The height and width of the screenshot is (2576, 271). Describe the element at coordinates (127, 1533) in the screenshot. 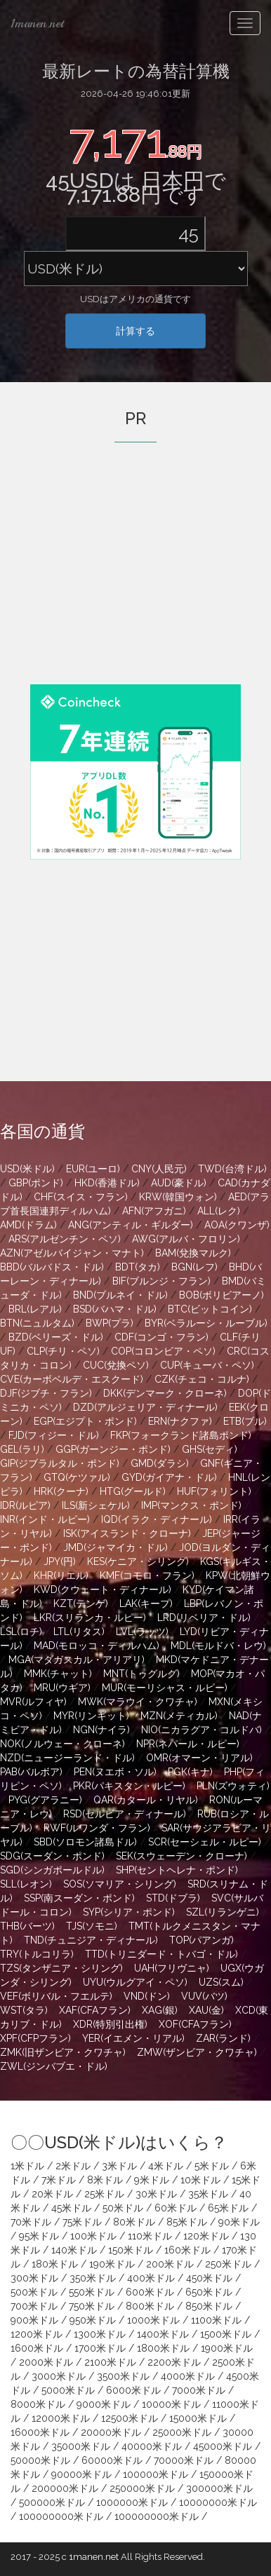

I see `ISK(アイスランド・クローナ)` at that location.